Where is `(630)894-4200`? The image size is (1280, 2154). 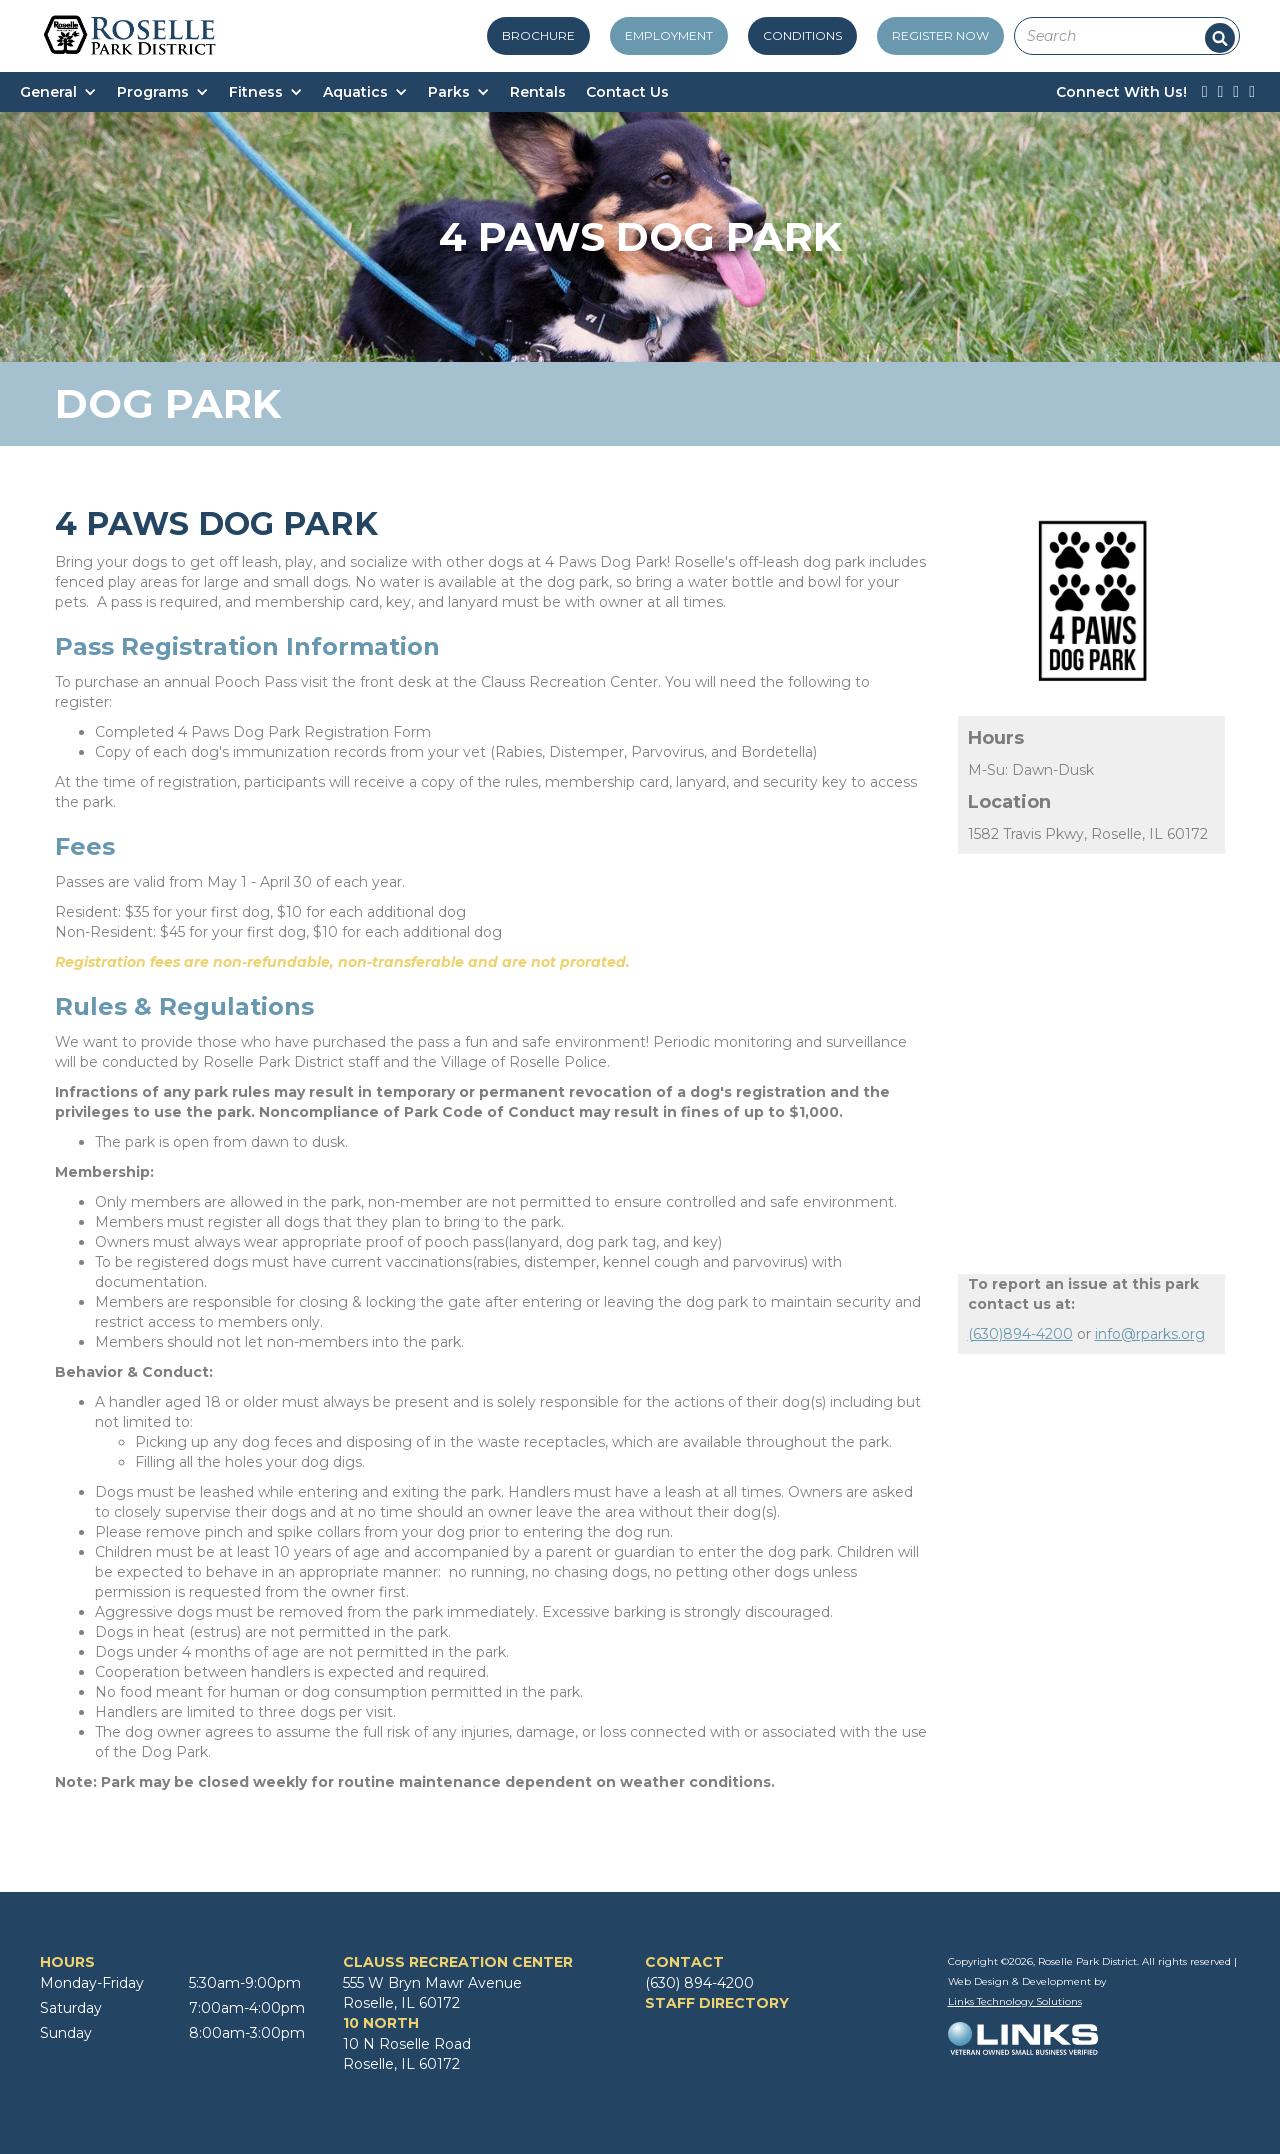 (630)894-4200 is located at coordinates (1020, 1334).